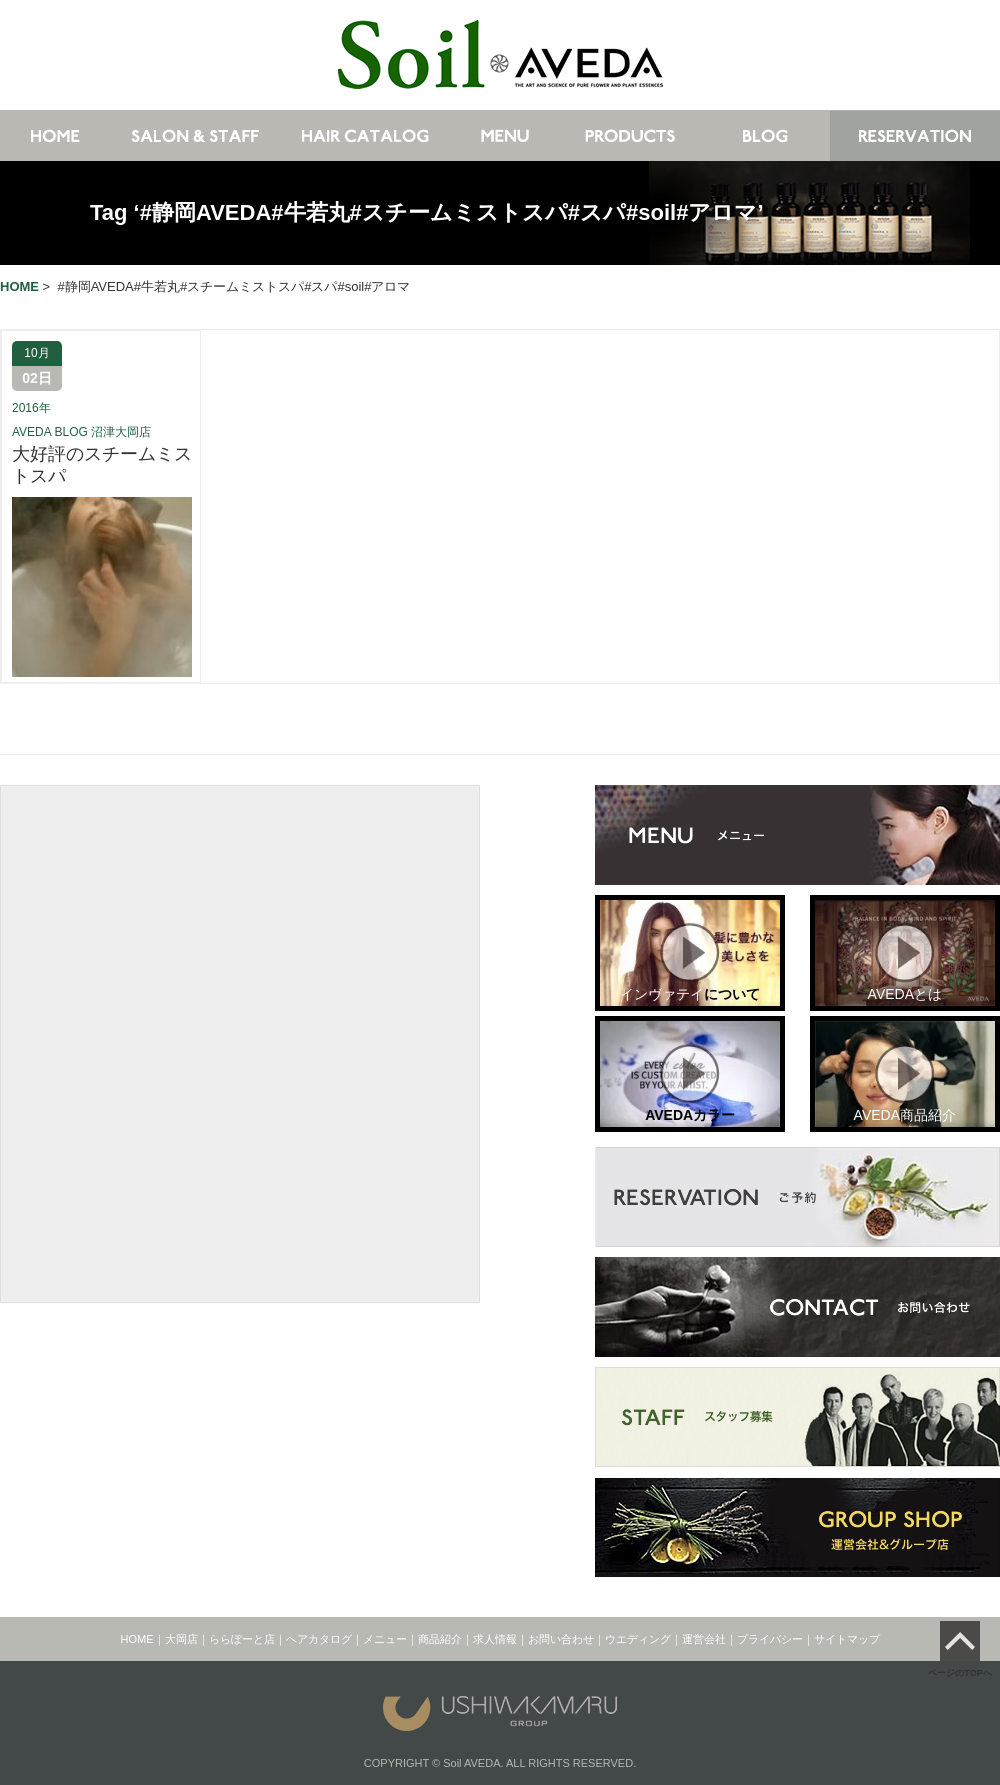  What do you see at coordinates (81, 432) in the screenshot?
I see `AVEDA BLOG 沼津大岡店` at bounding box center [81, 432].